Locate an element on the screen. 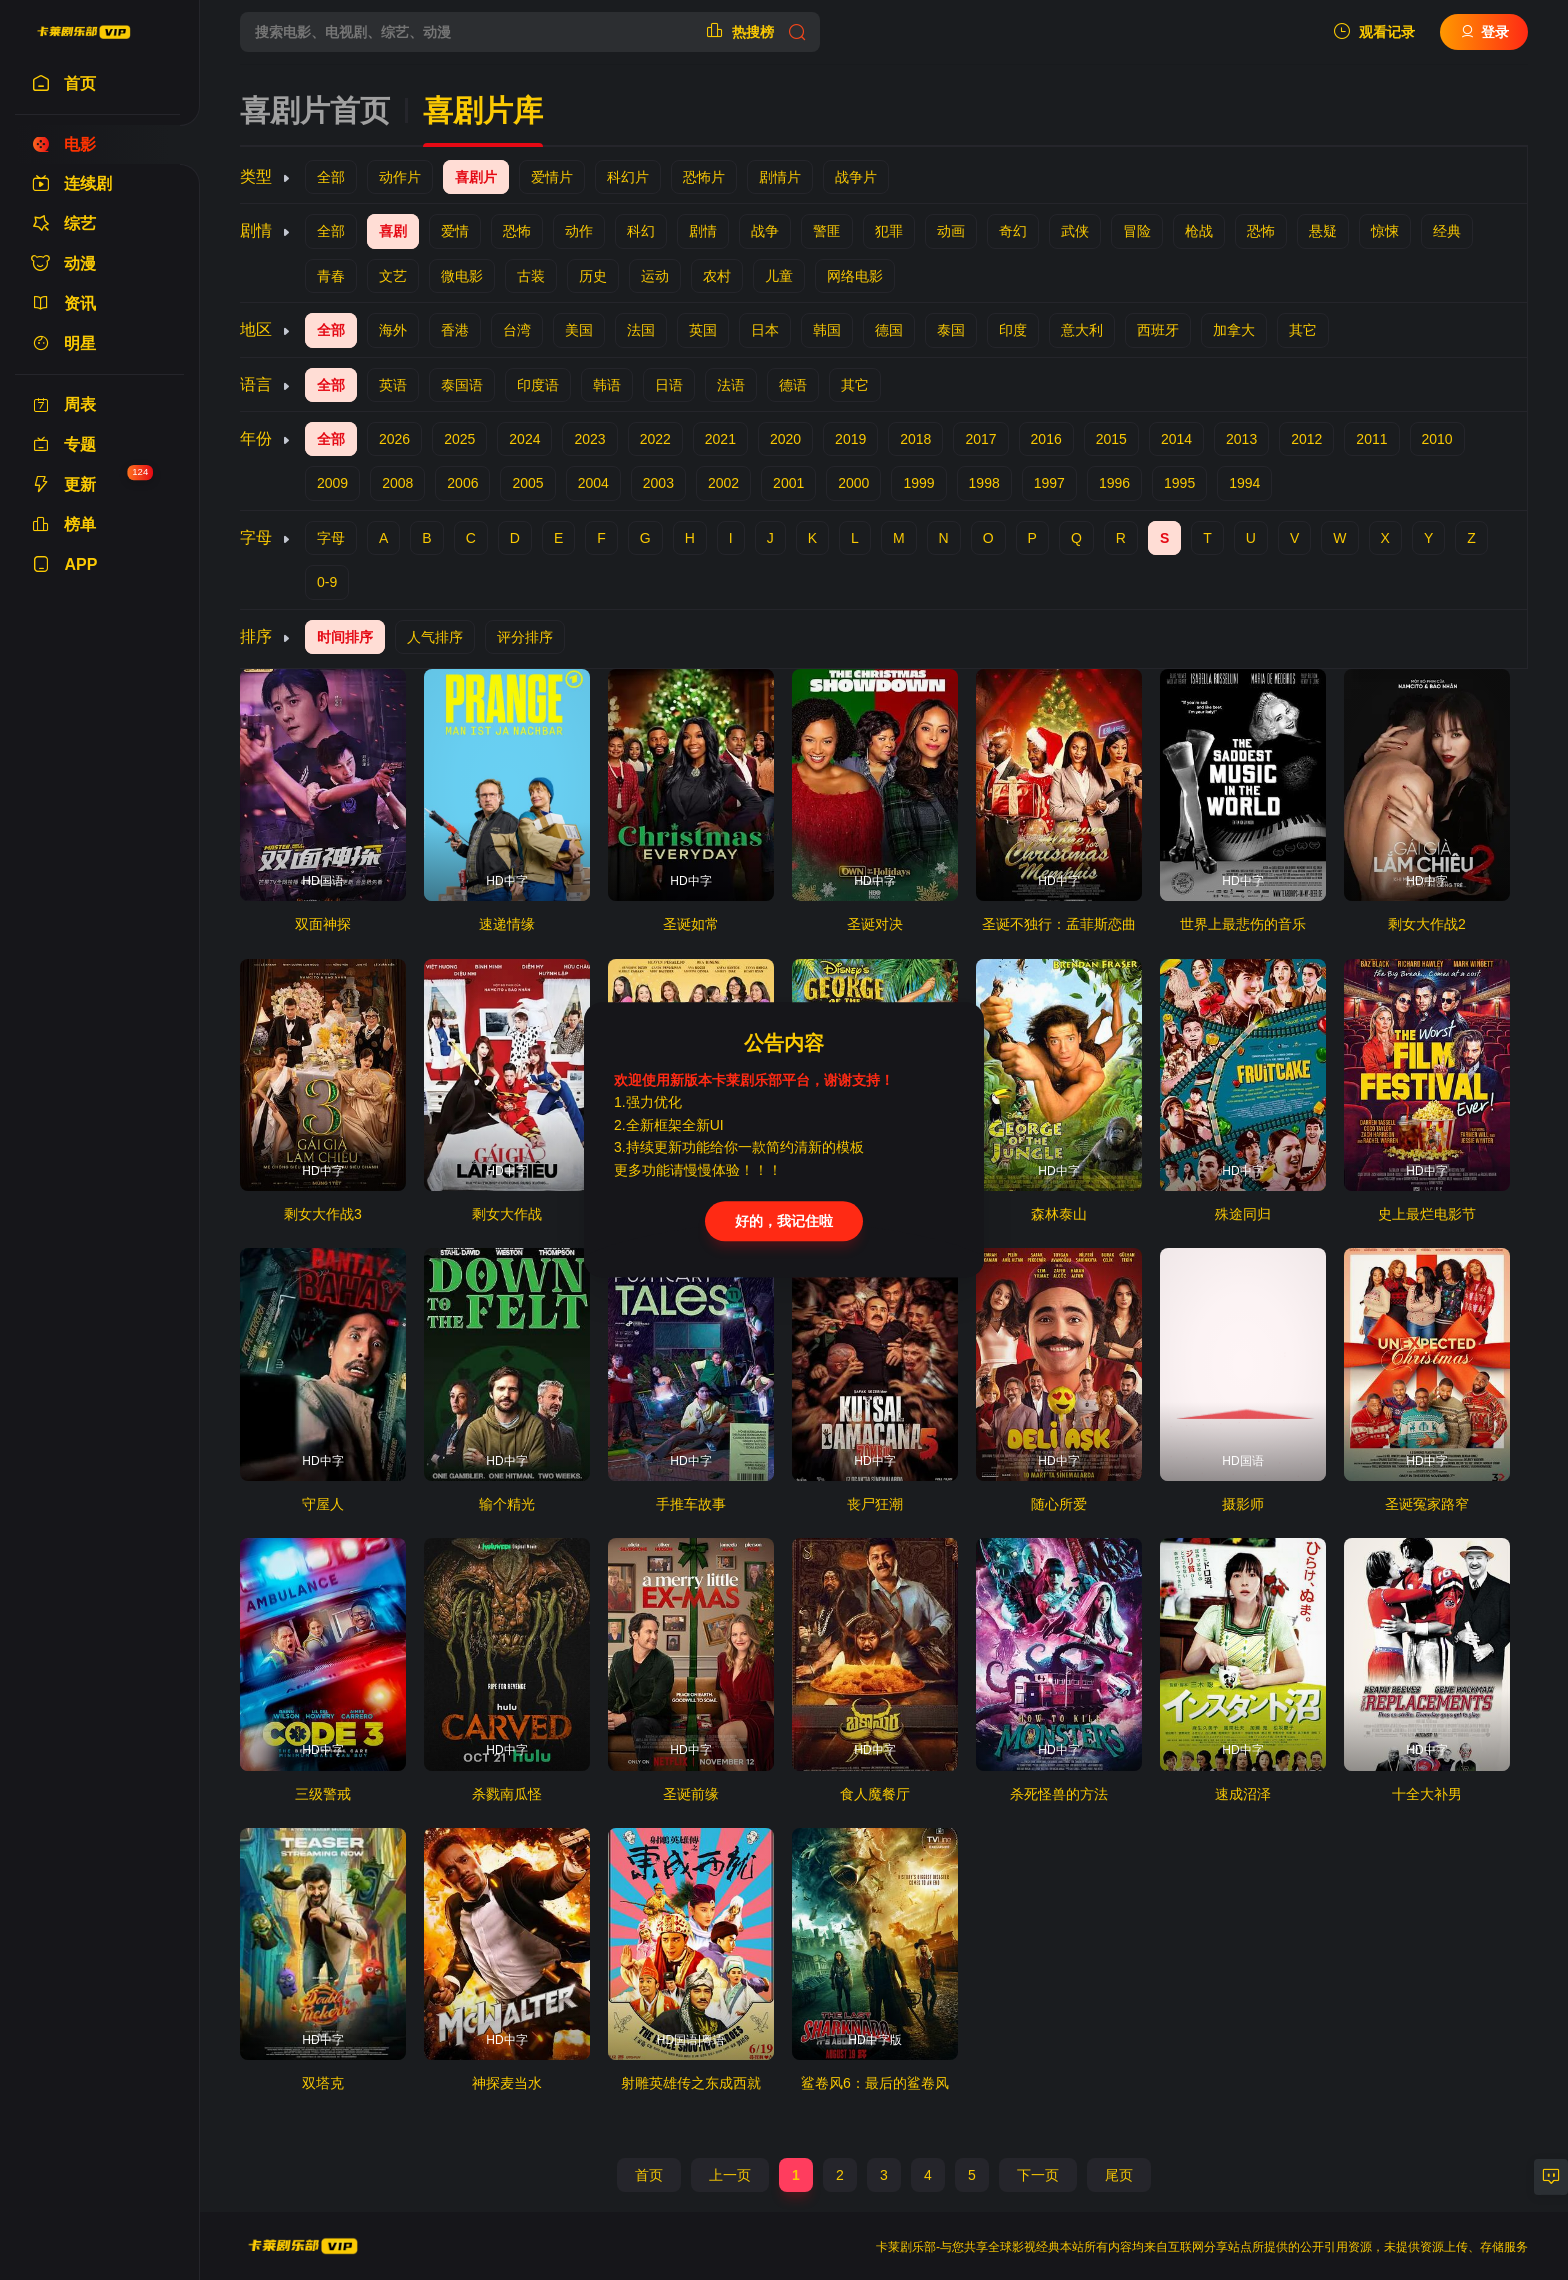 This screenshot has height=2280, width=1568. 爱情片 is located at coordinates (552, 177).